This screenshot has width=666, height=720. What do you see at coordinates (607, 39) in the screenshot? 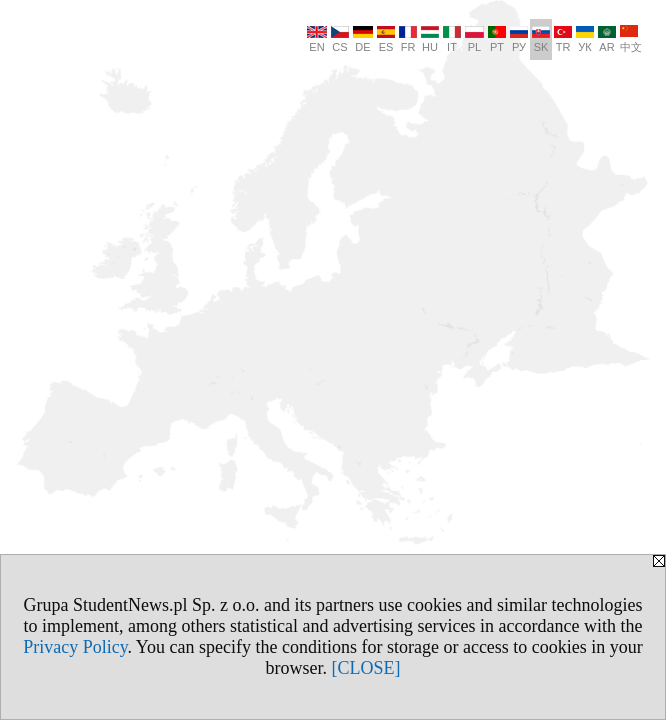
I see `AR` at bounding box center [607, 39].